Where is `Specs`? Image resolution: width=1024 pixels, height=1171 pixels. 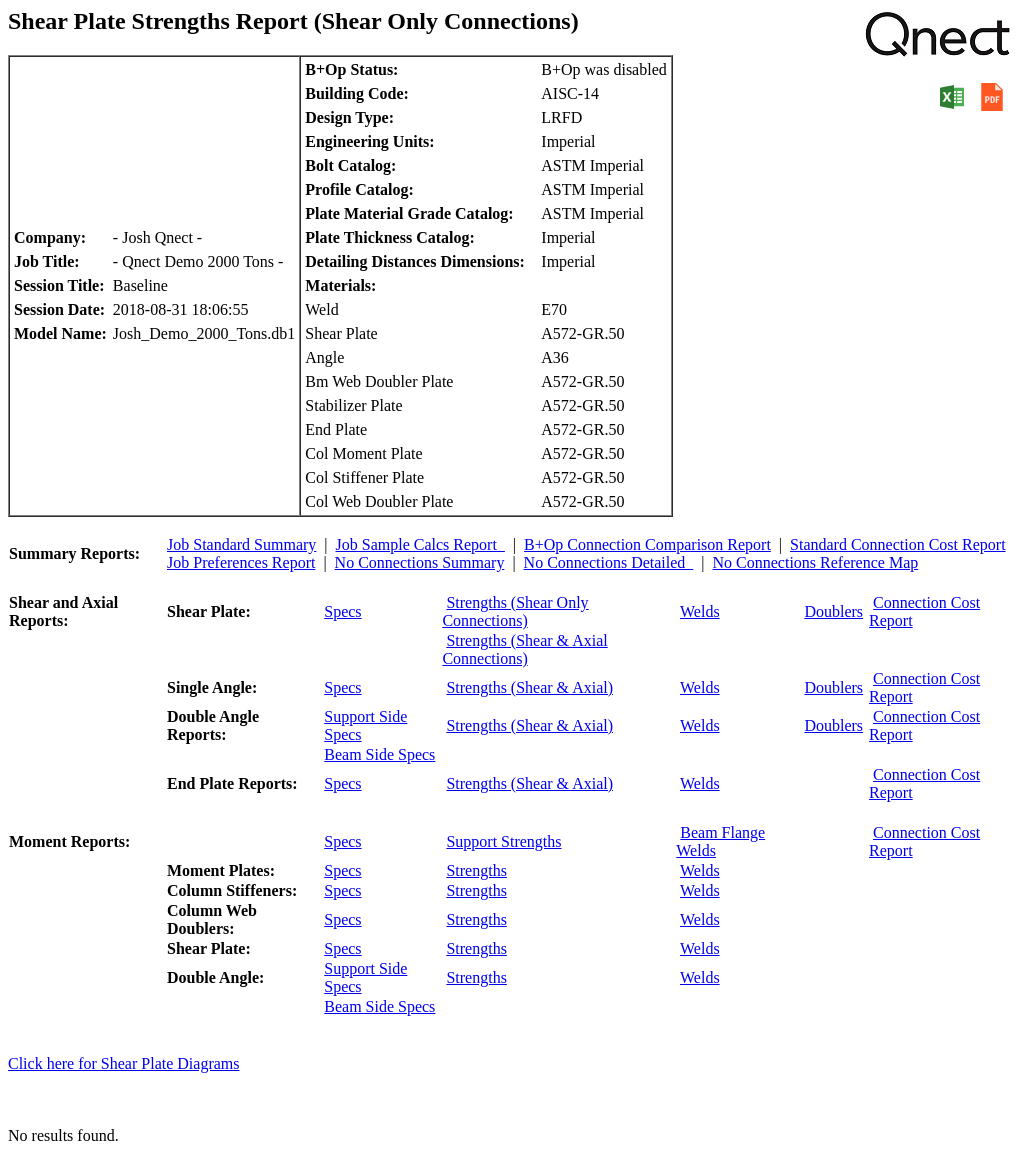
Specs is located at coordinates (342, 611).